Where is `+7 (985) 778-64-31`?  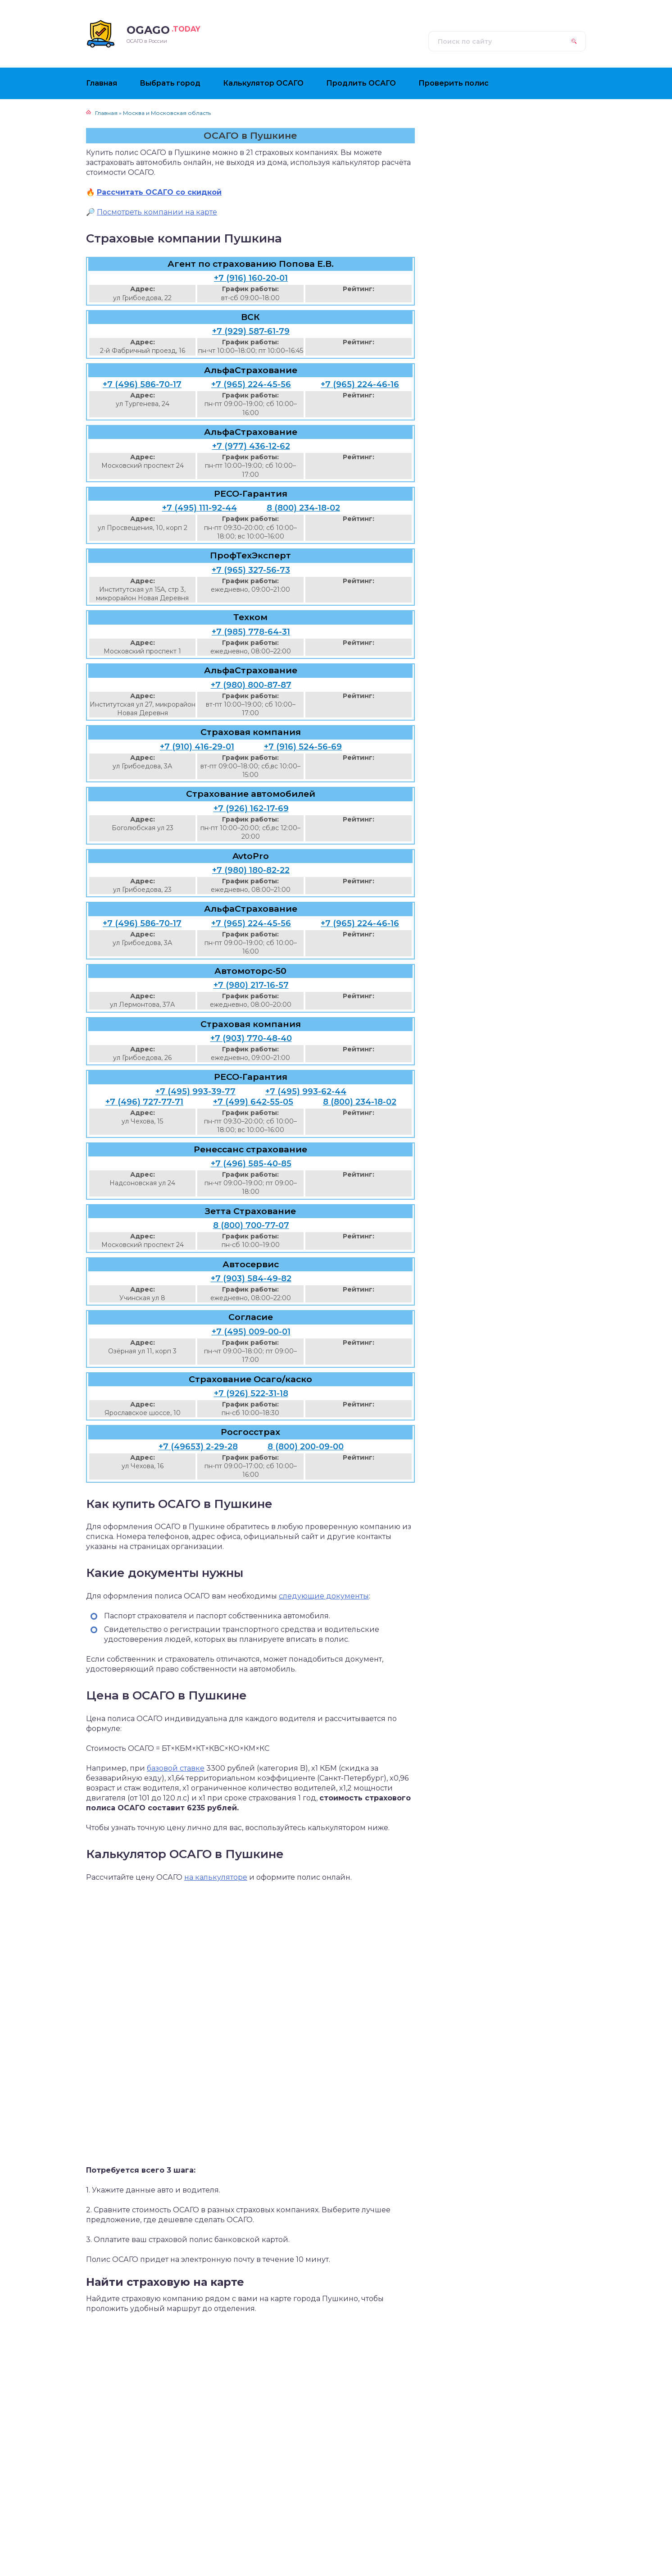 +7 (985) 778-64-31 is located at coordinates (251, 632).